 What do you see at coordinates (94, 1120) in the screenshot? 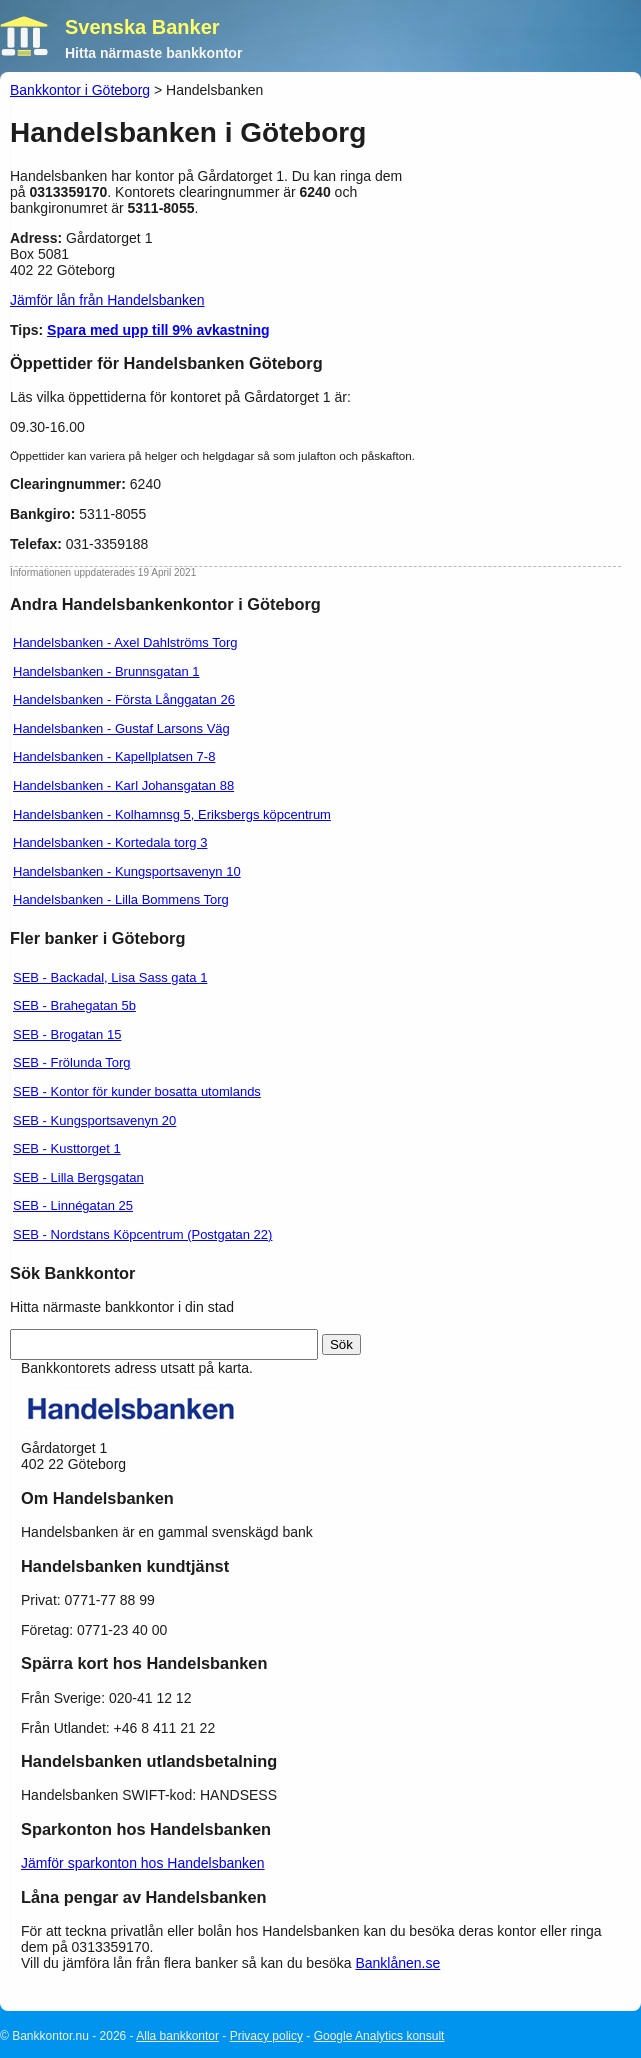
I see `SEB - Kungsportsavenyn 20` at bounding box center [94, 1120].